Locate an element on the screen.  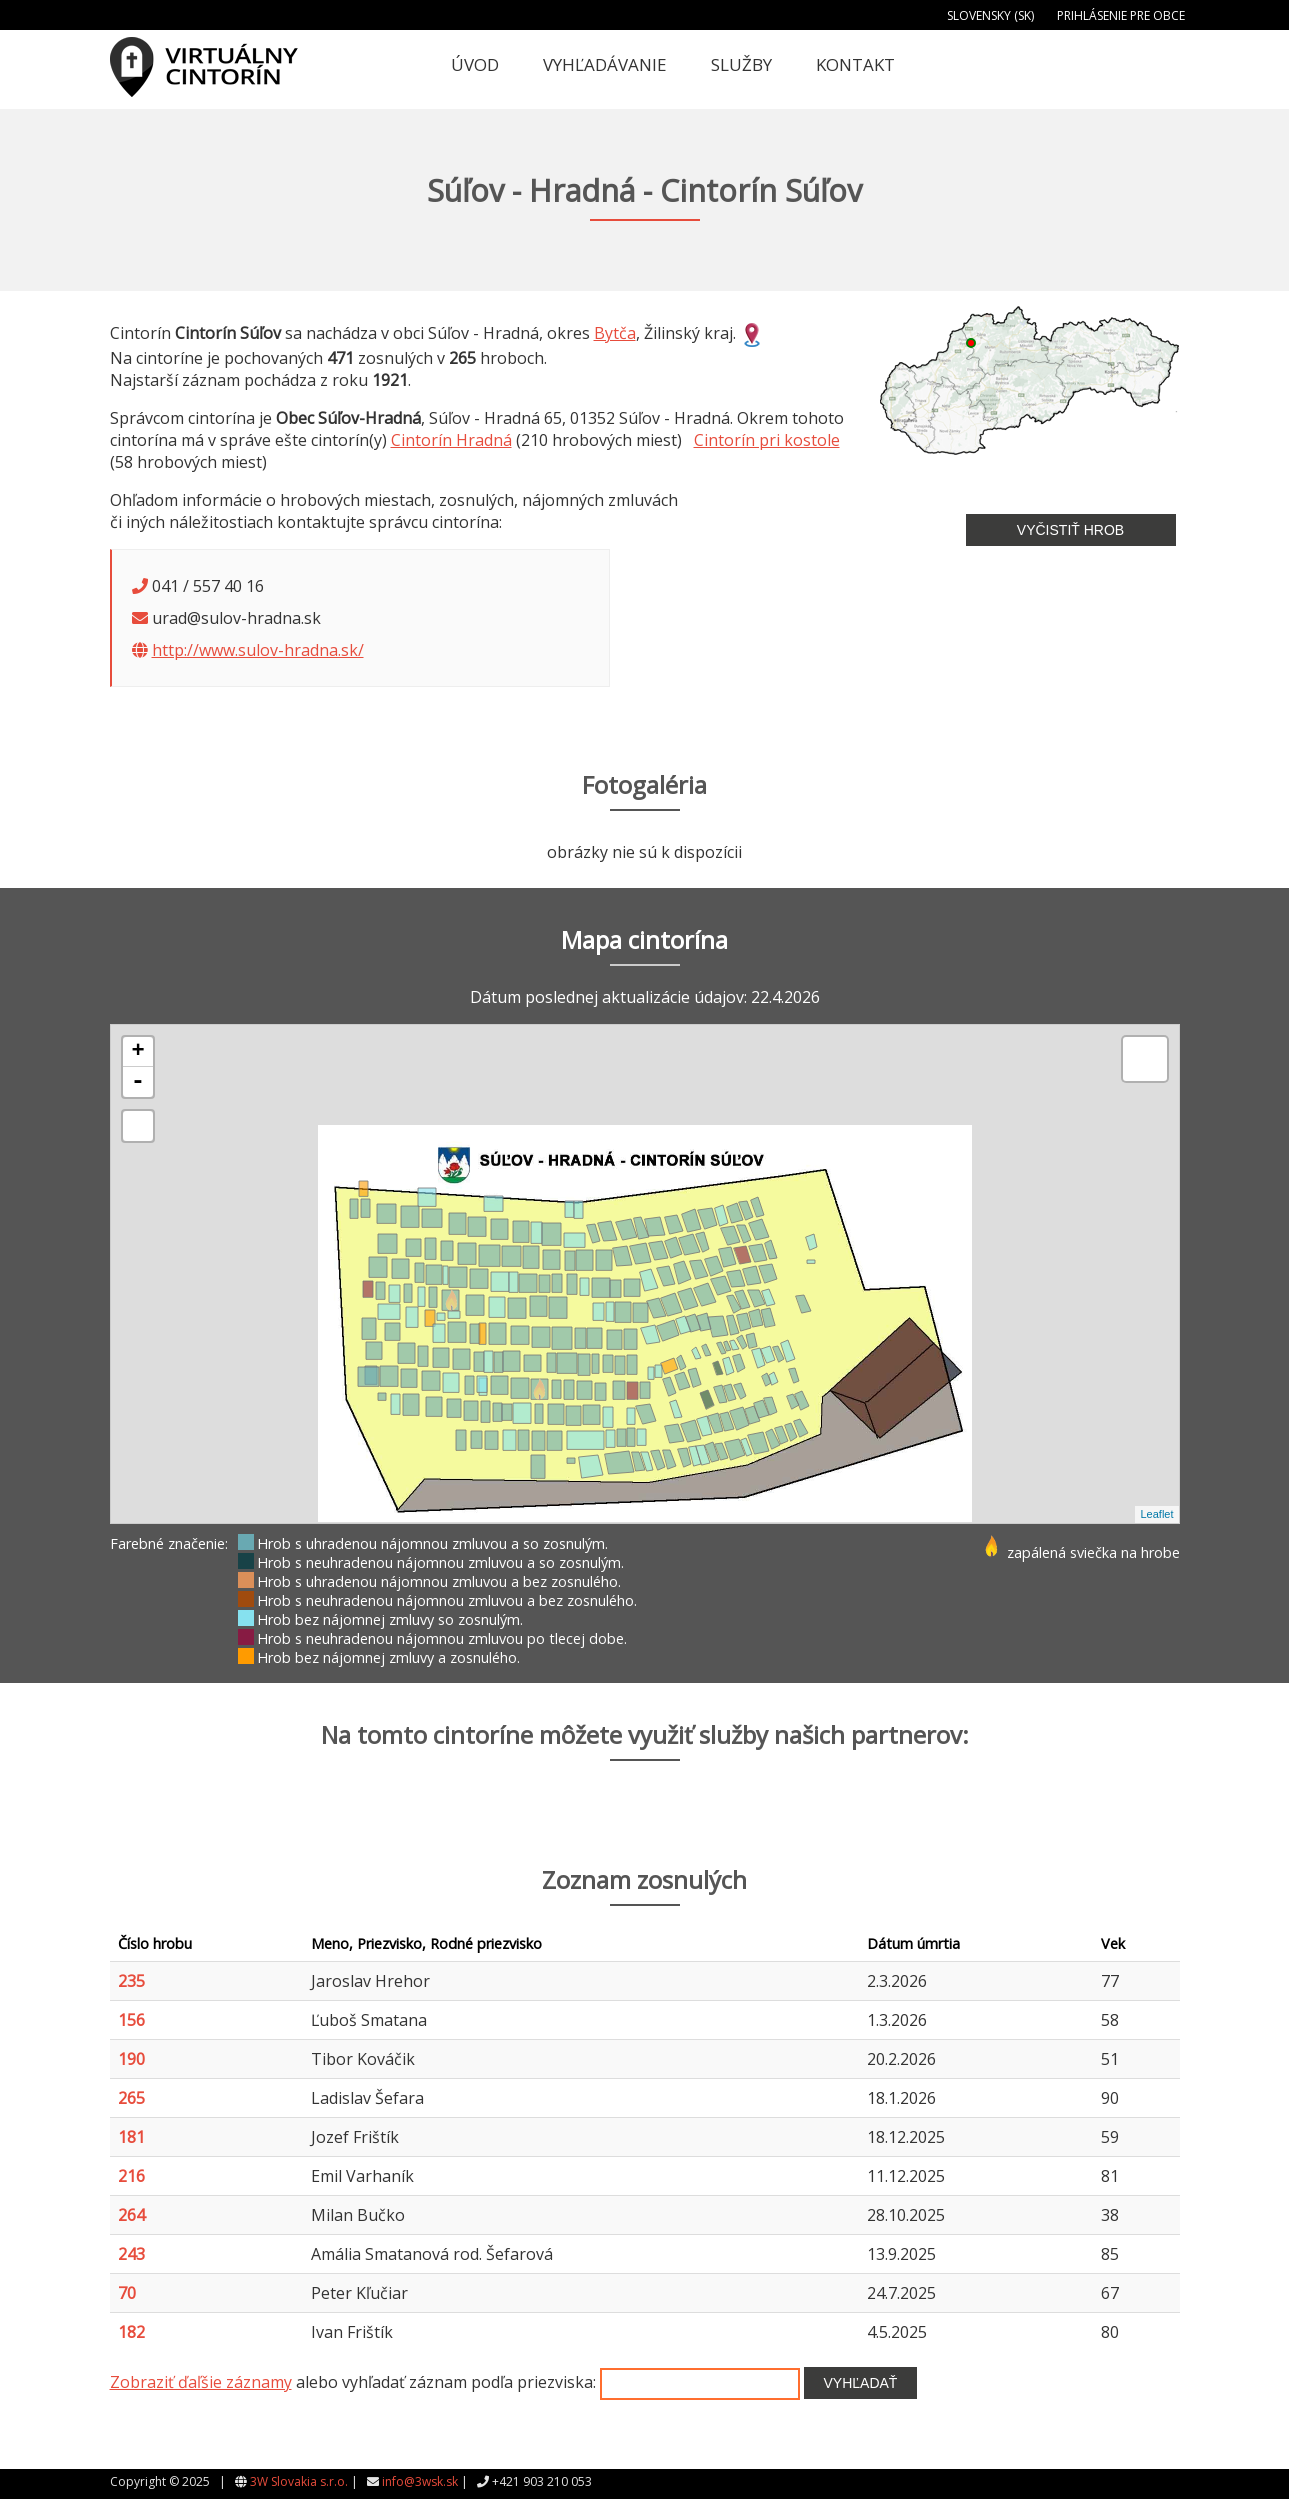
Služby is located at coordinates (741, 64).